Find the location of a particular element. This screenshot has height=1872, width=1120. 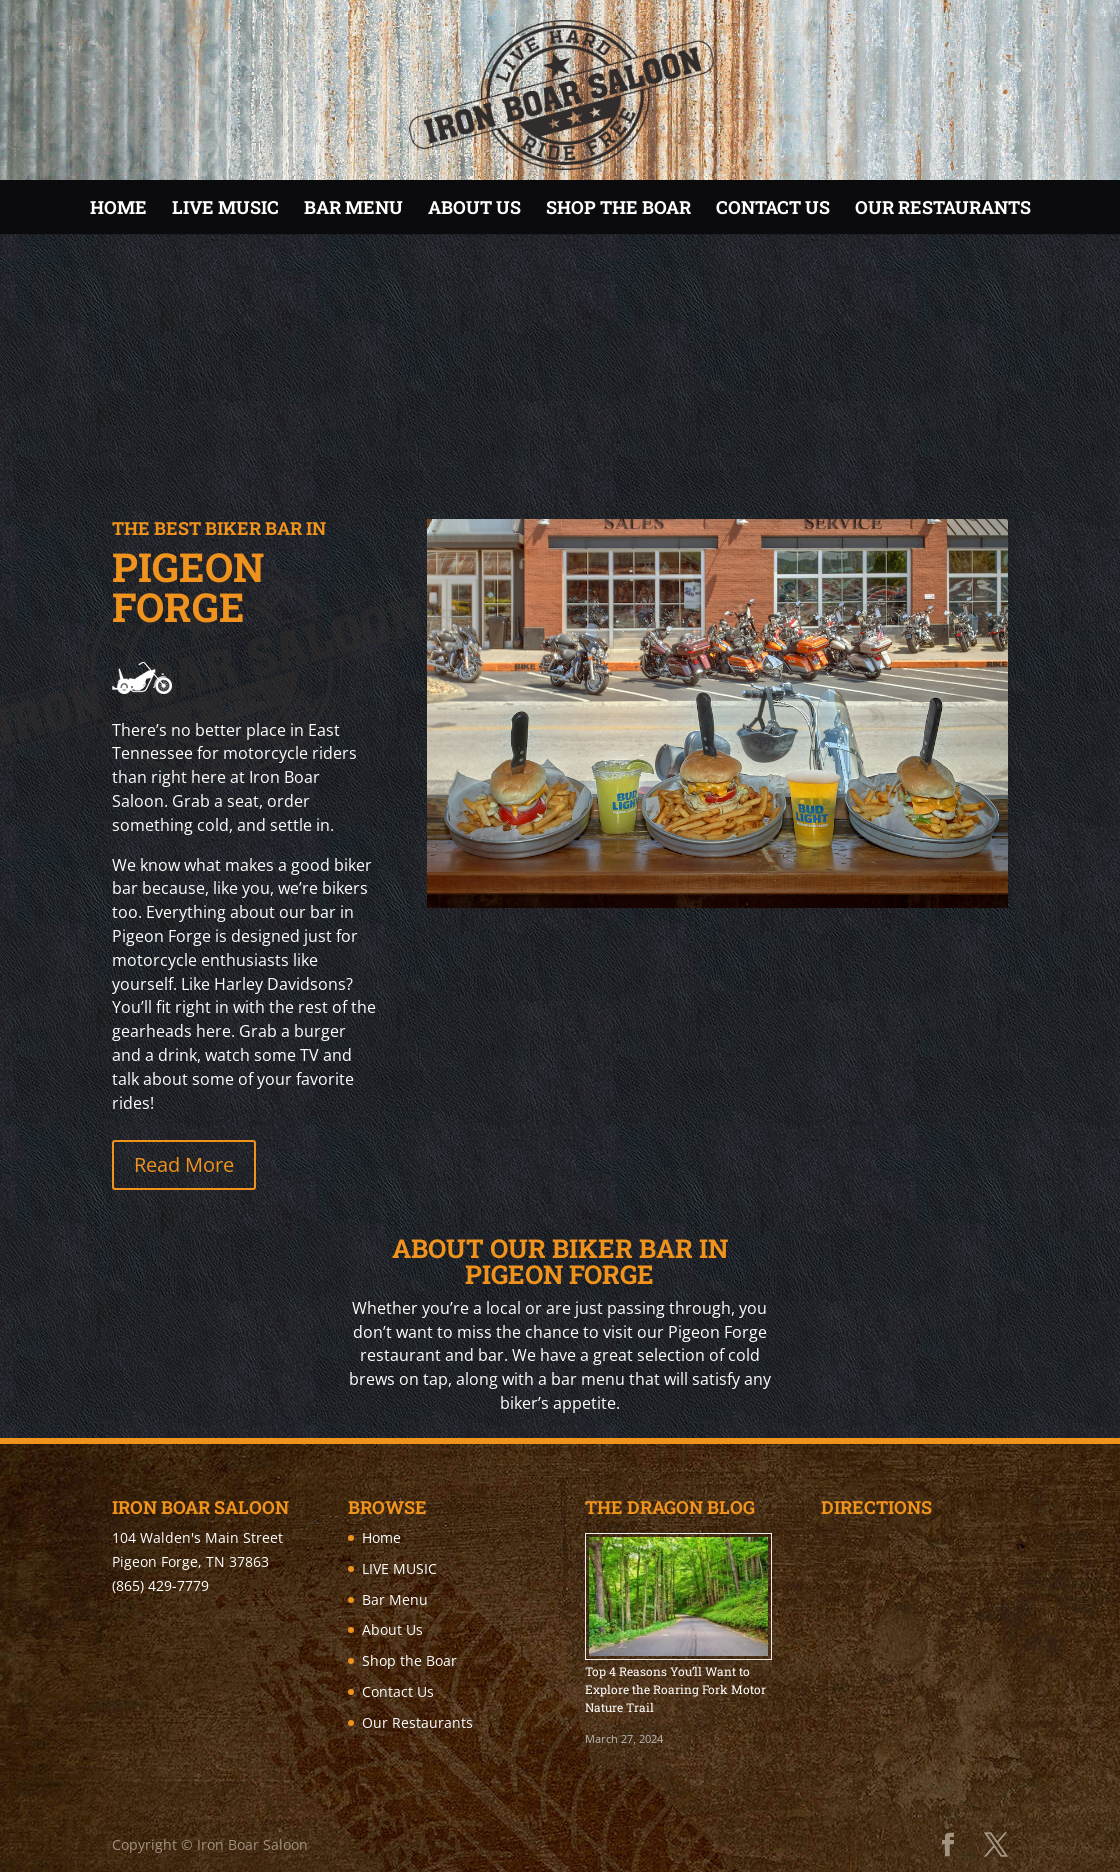

Bar Menu is located at coordinates (353, 207).